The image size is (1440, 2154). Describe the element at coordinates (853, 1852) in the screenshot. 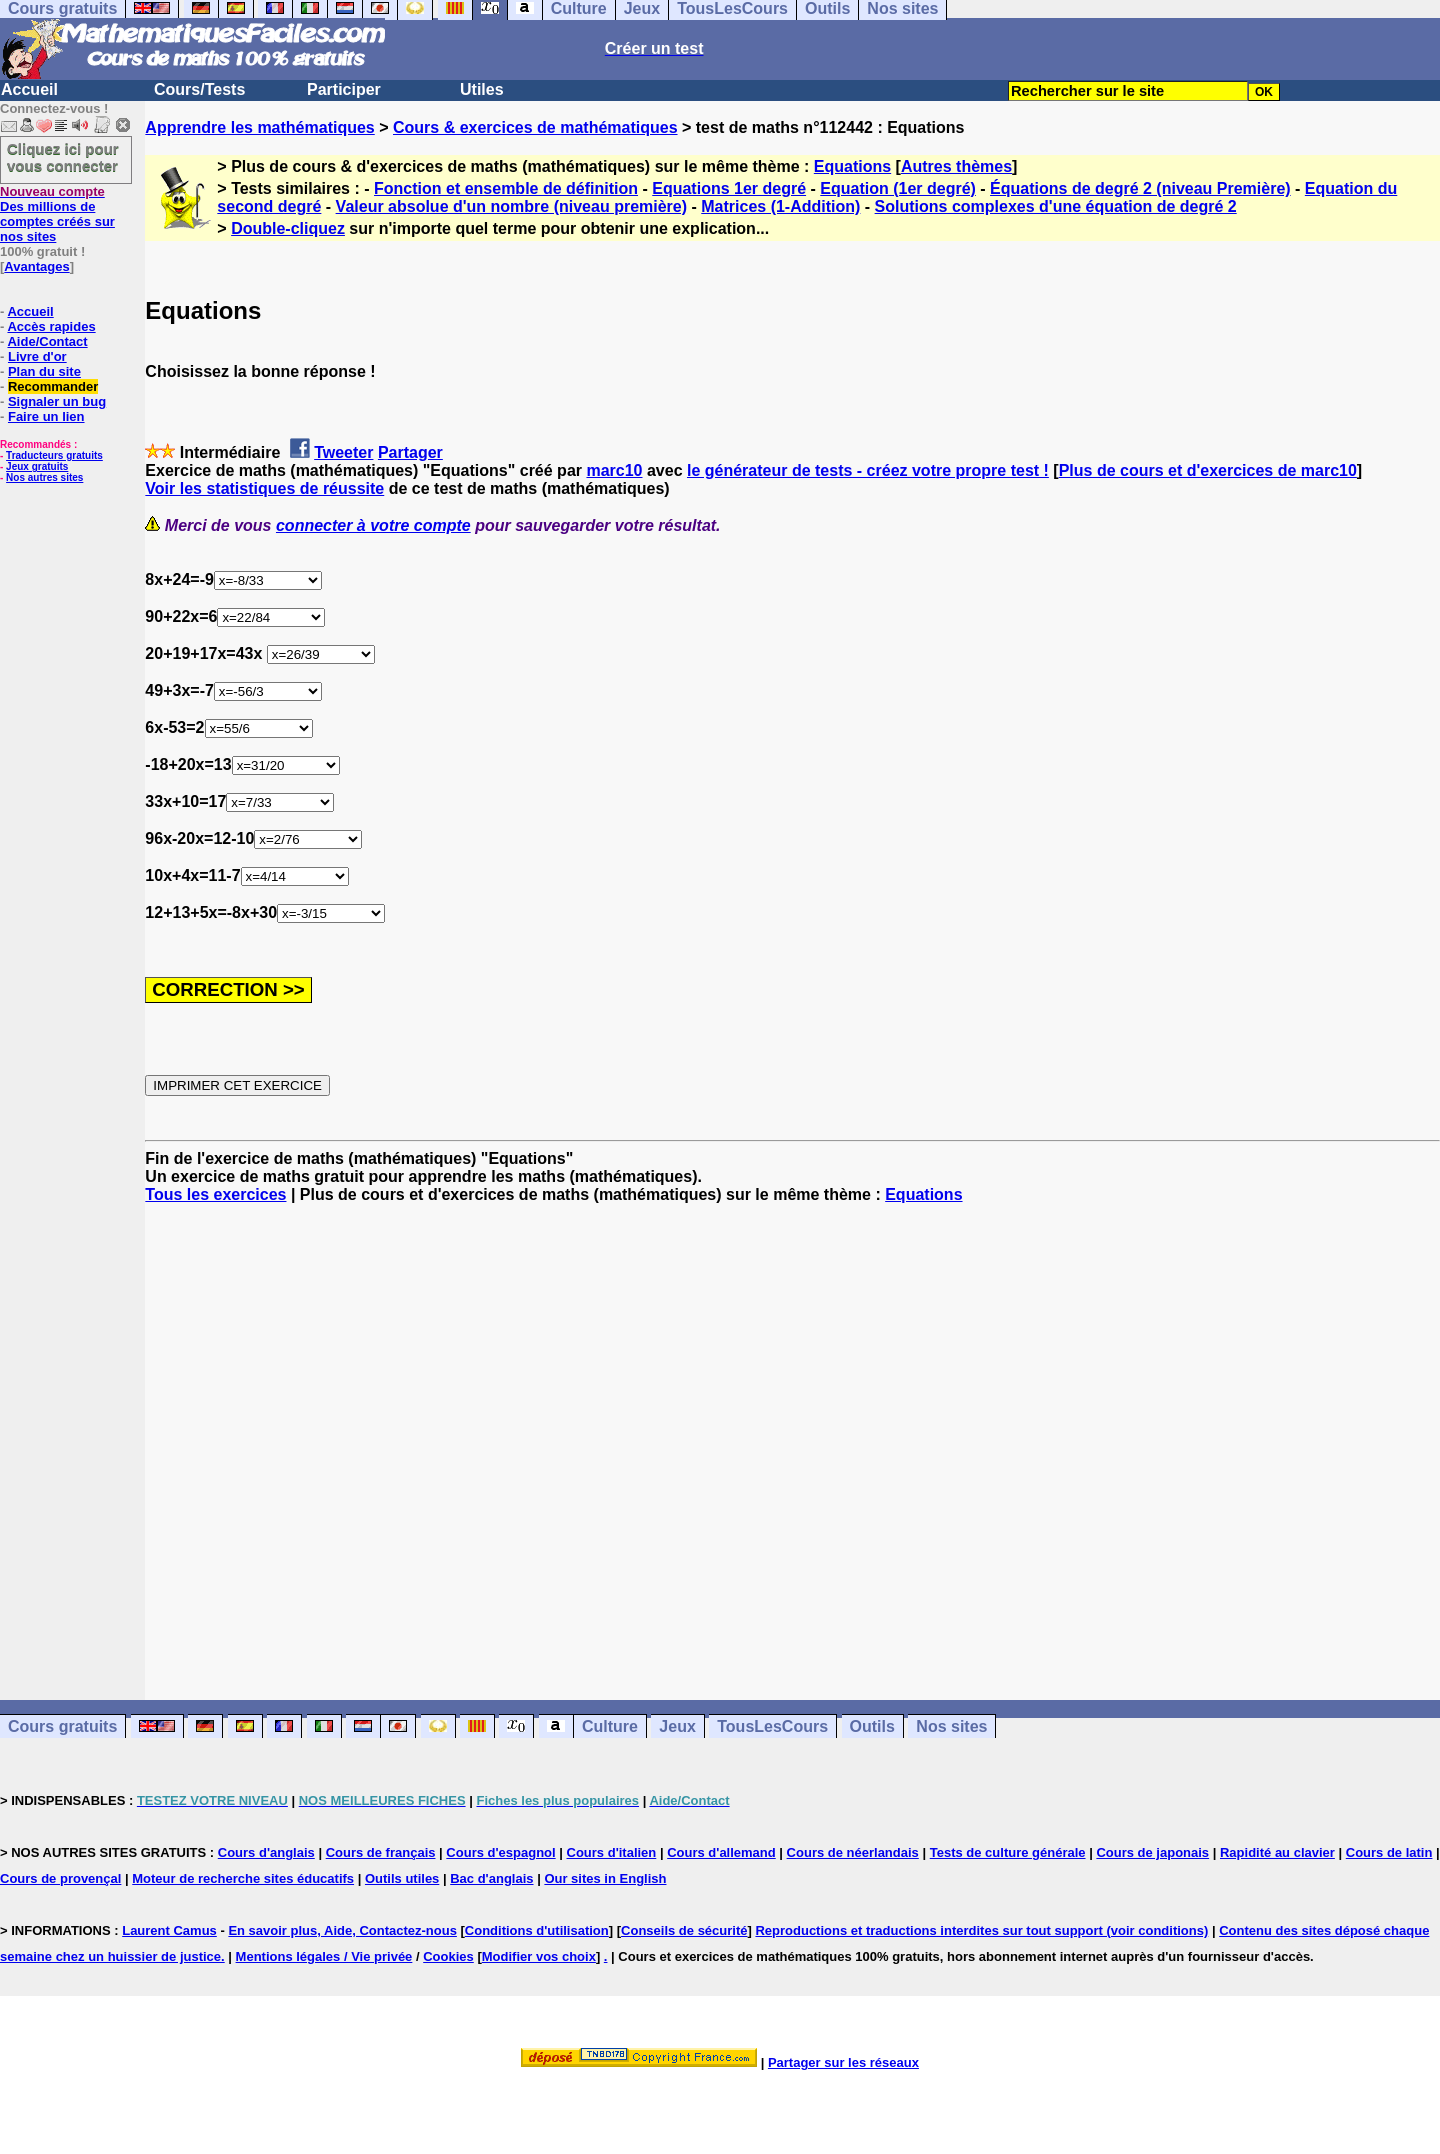

I see `Cours de néerlandais` at that location.